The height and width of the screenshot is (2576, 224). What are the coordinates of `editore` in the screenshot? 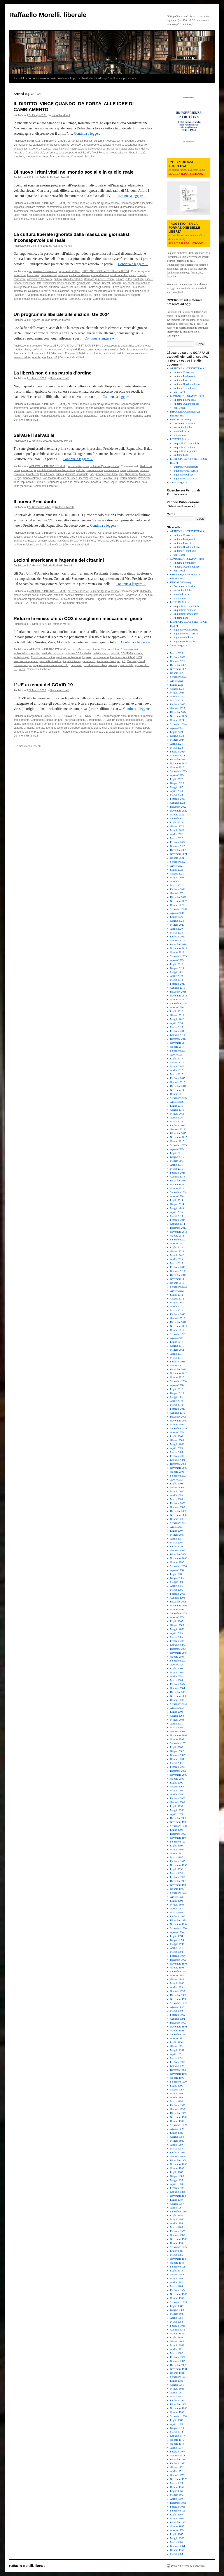 It's located at (120, 279).